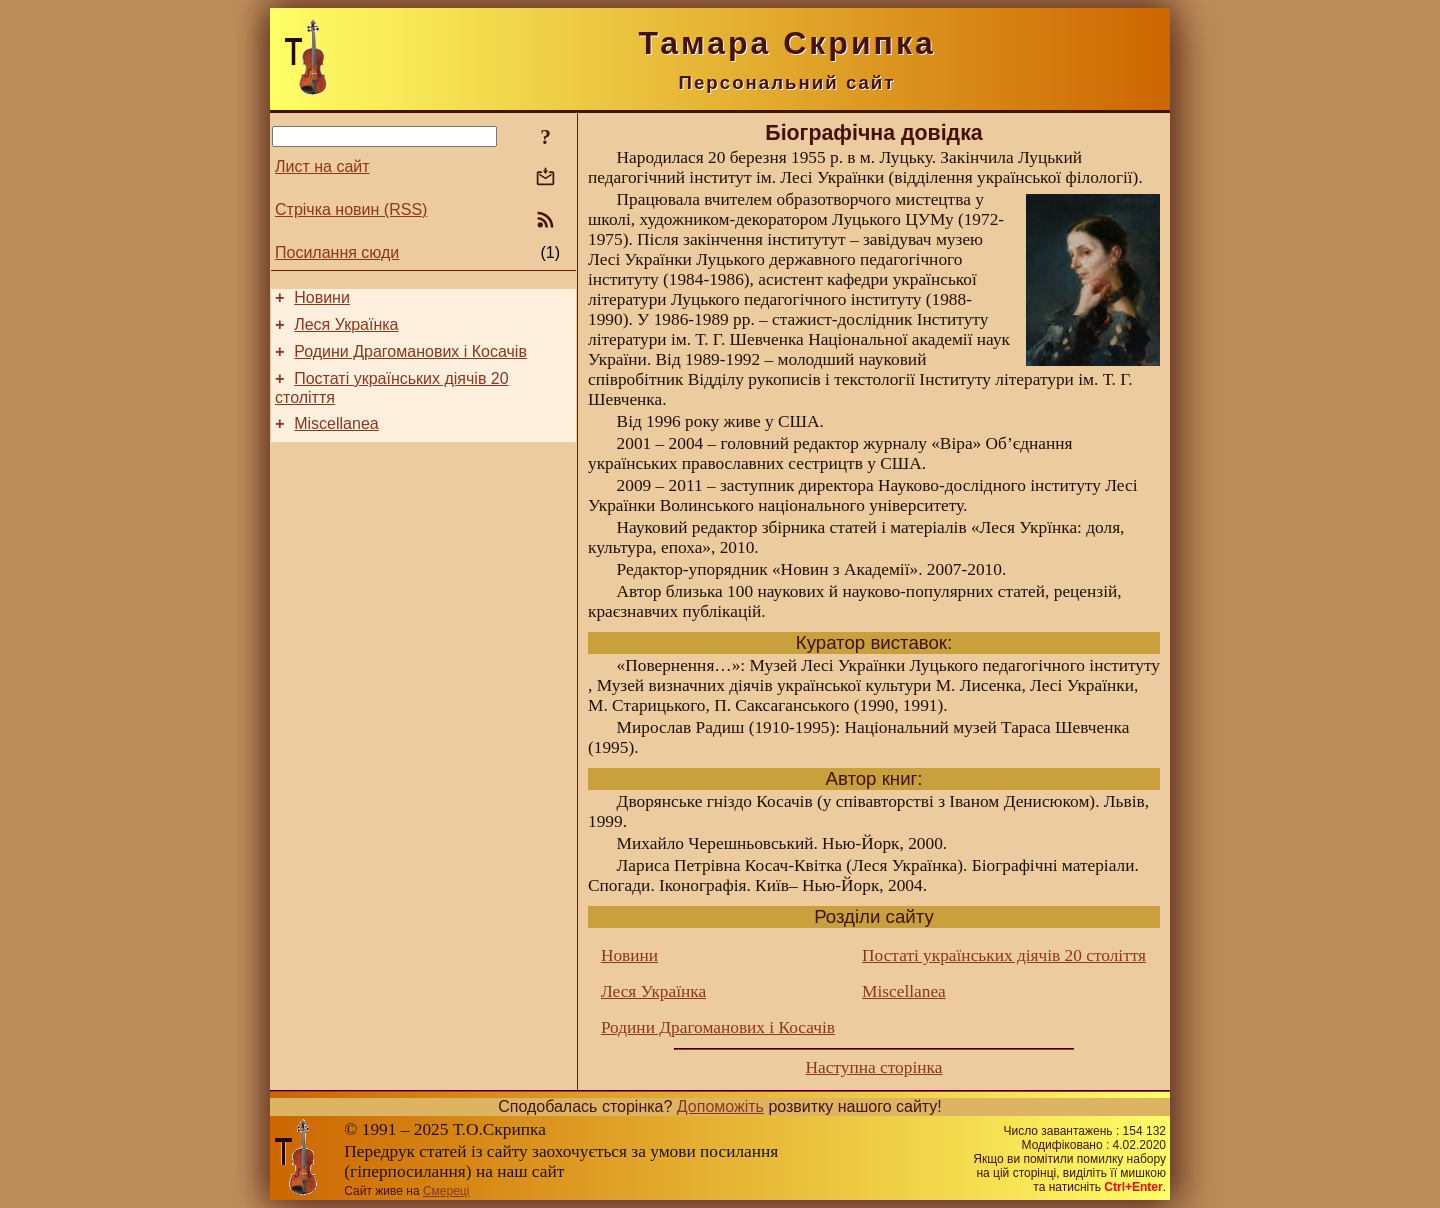 This screenshot has width=1440, height=1208. What do you see at coordinates (322, 166) in the screenshot?
I see `Лист на сайт` at bounding box center [322, 166].